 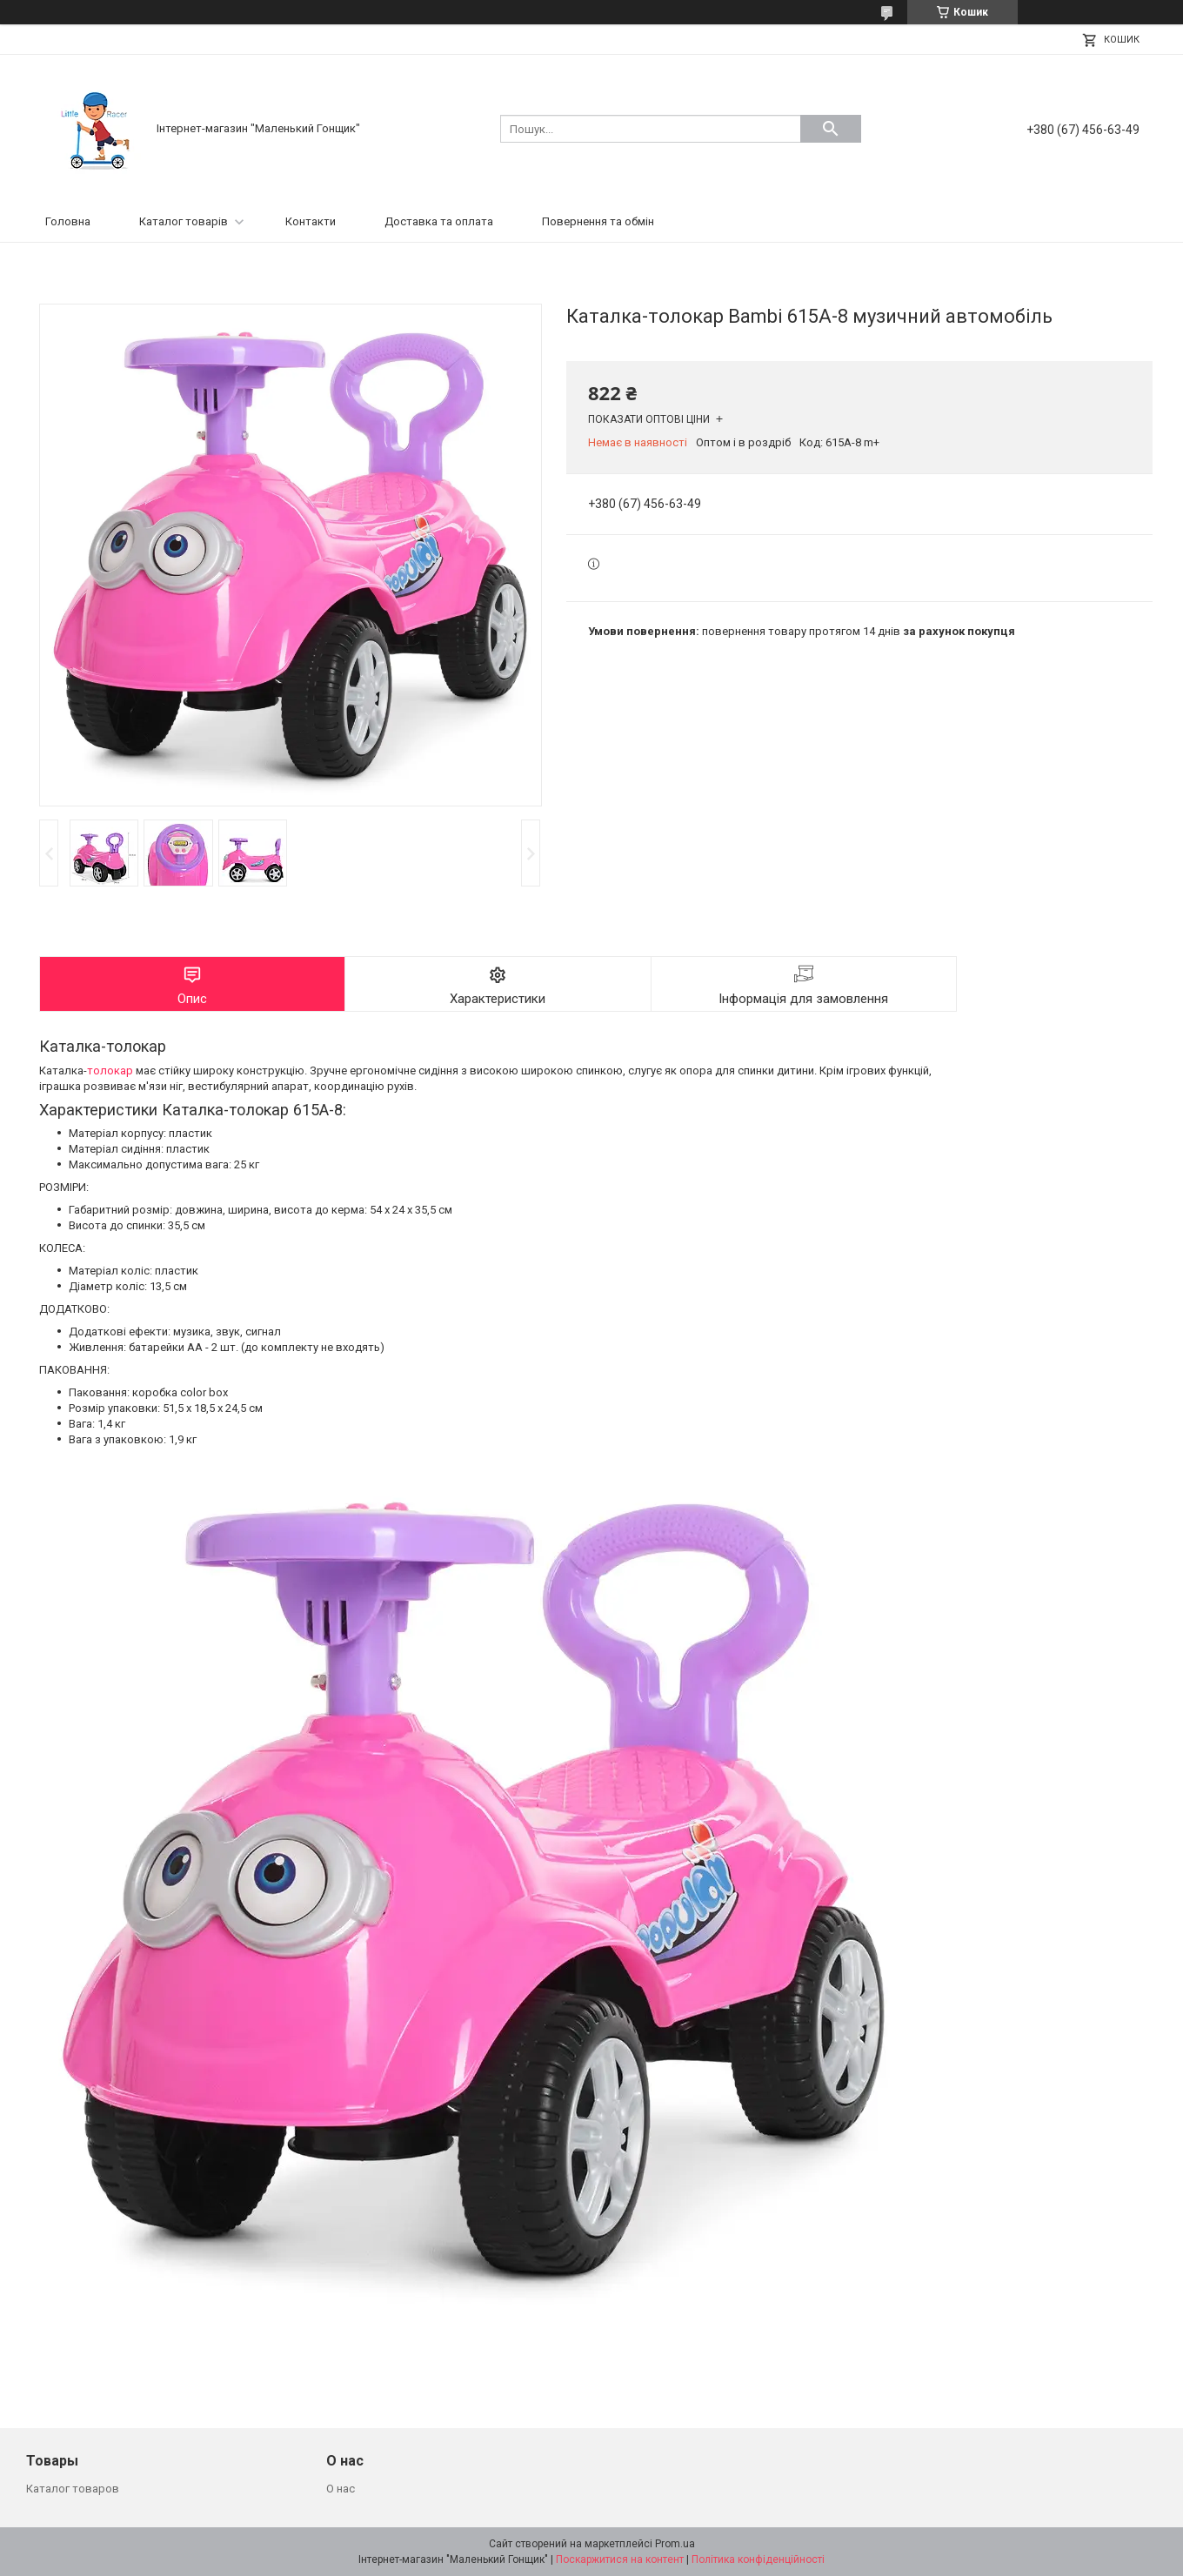 I want to click on [Шукати], so click(x=830, y=129).